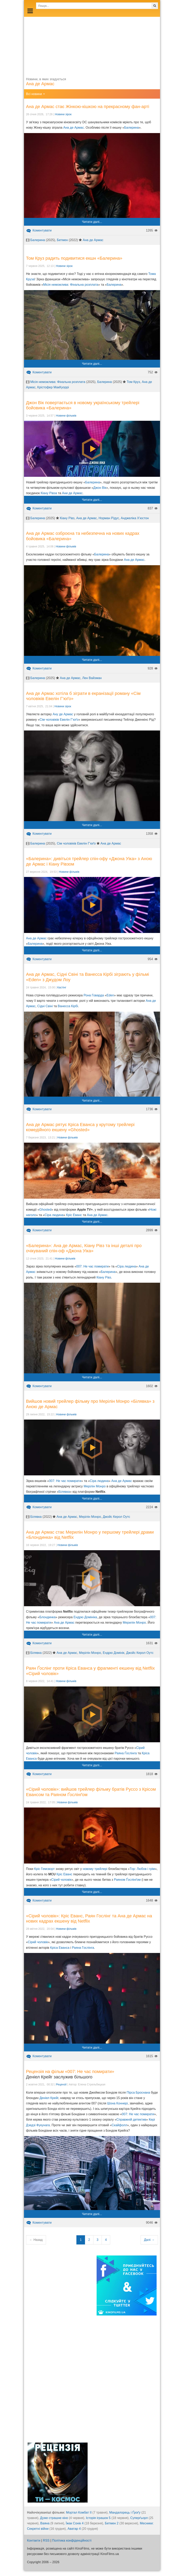 The image size is (184, 2576). What do you see at coordinates (116, 1516) in the screenshot?
I see `Джойс Керол Оутс` at bounding box center [116, 1516].